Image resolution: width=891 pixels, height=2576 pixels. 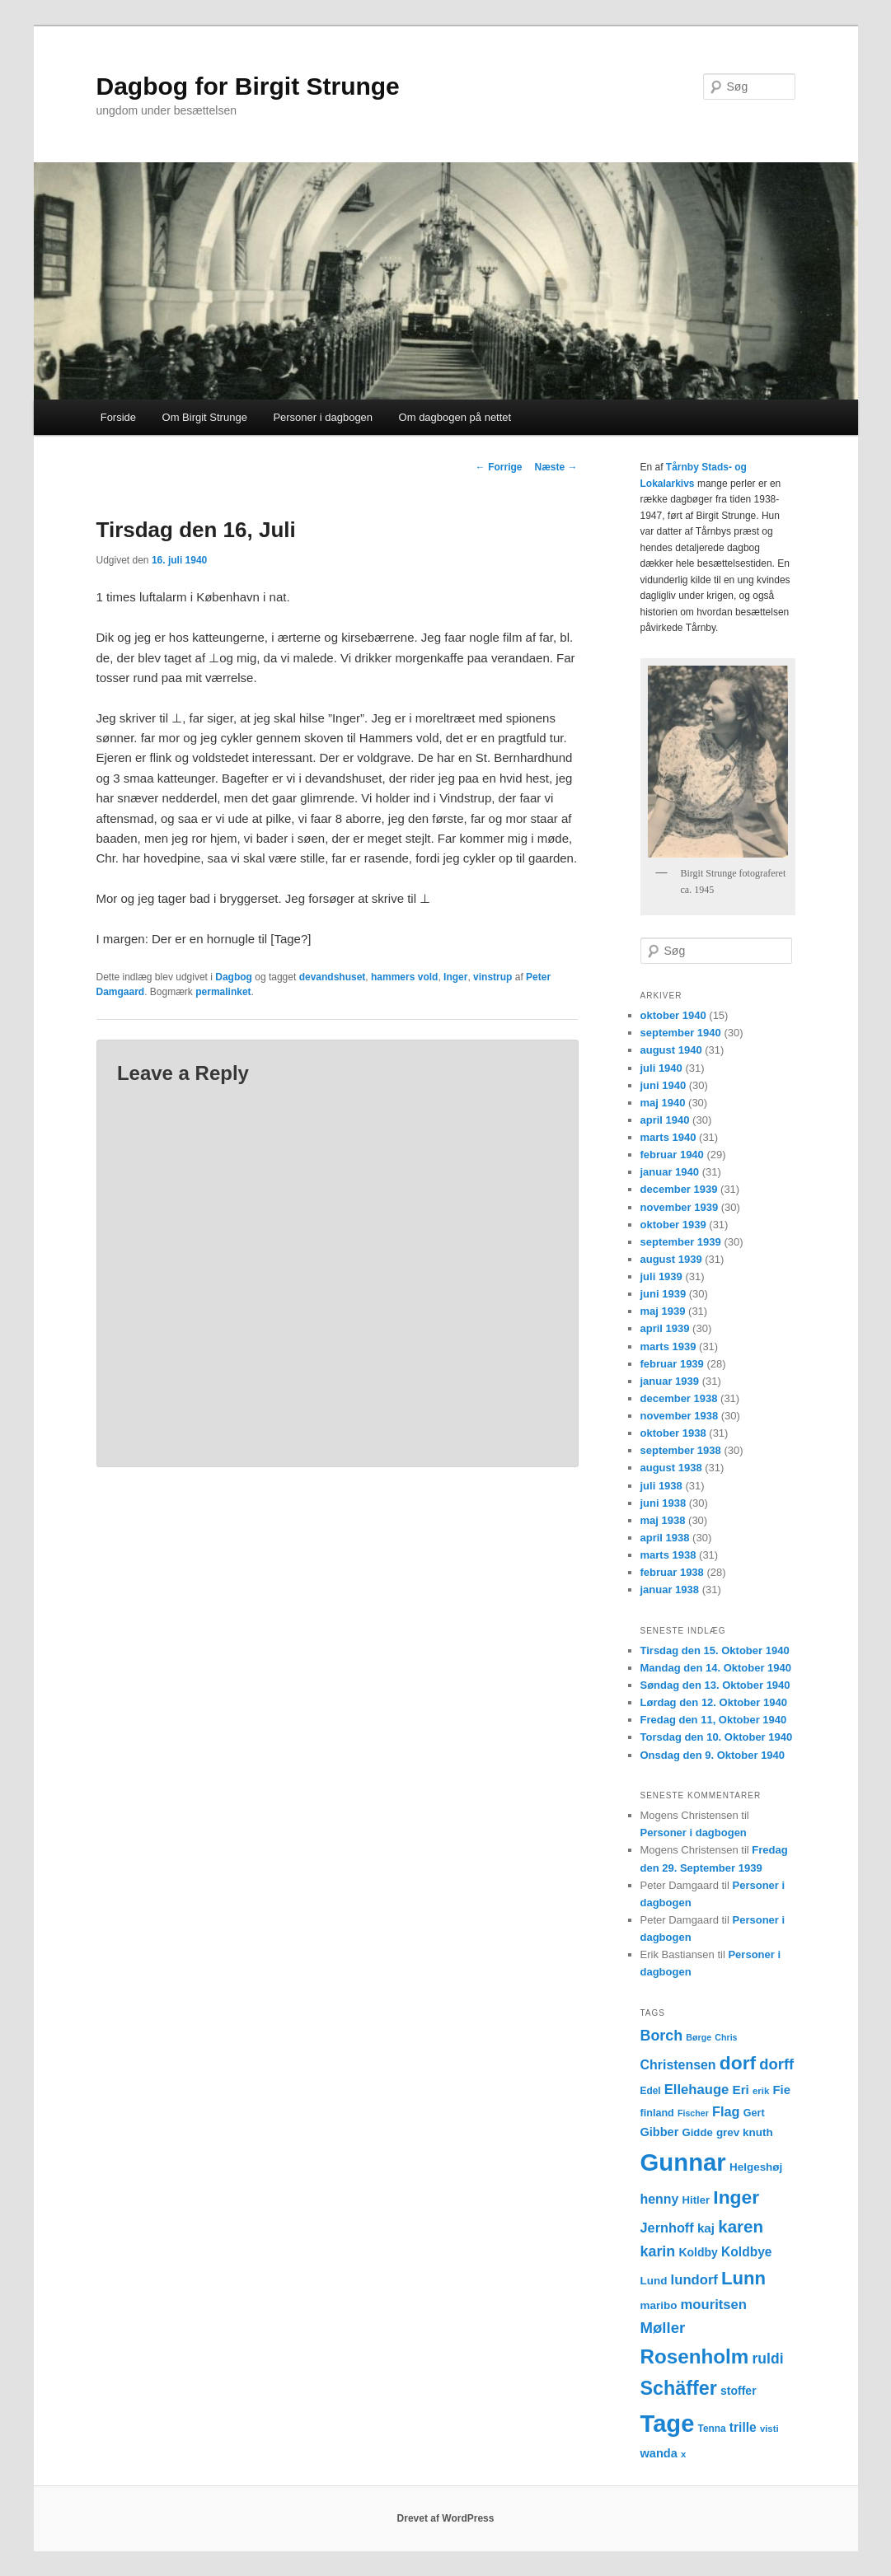 I want to click on marts 1940, so click(x=668, y=1137).